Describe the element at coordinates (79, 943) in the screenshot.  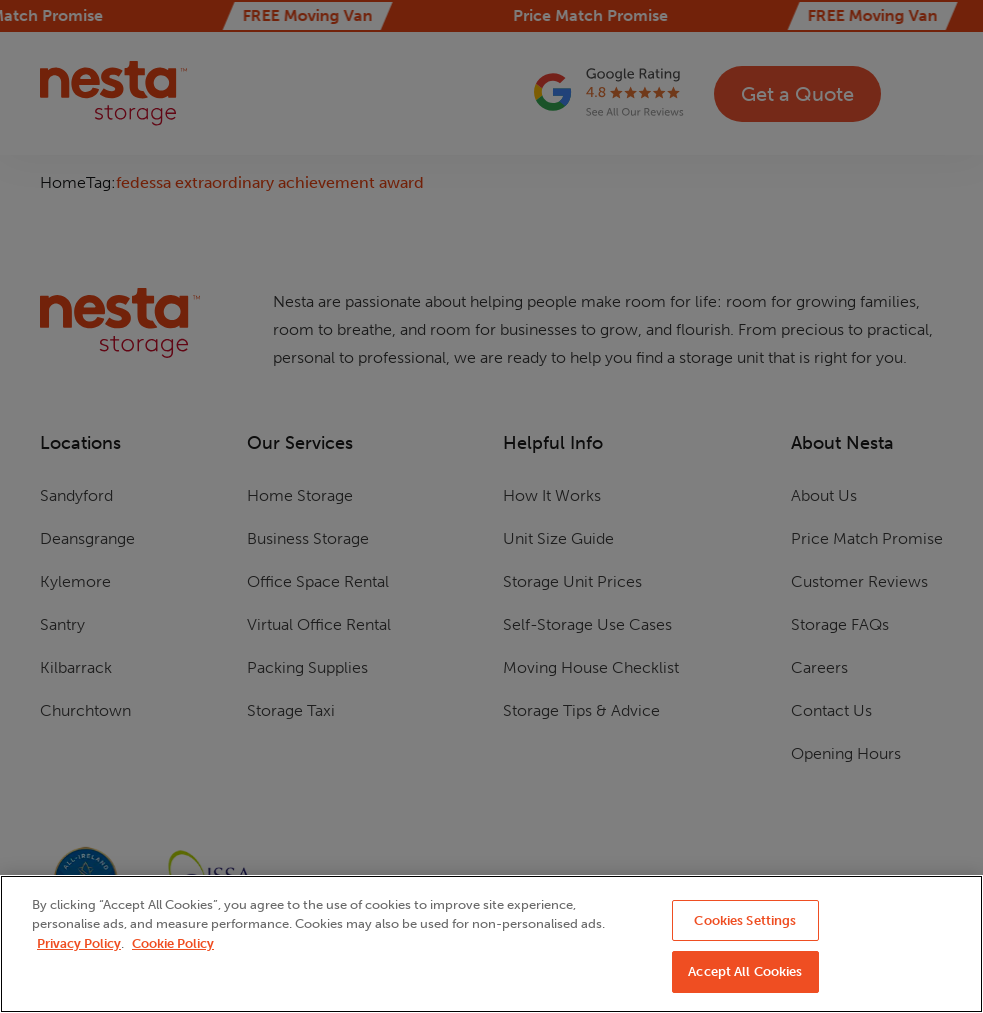
I see `Privacy Policy [More information about your privacy, opens in a new tab]` at that location.